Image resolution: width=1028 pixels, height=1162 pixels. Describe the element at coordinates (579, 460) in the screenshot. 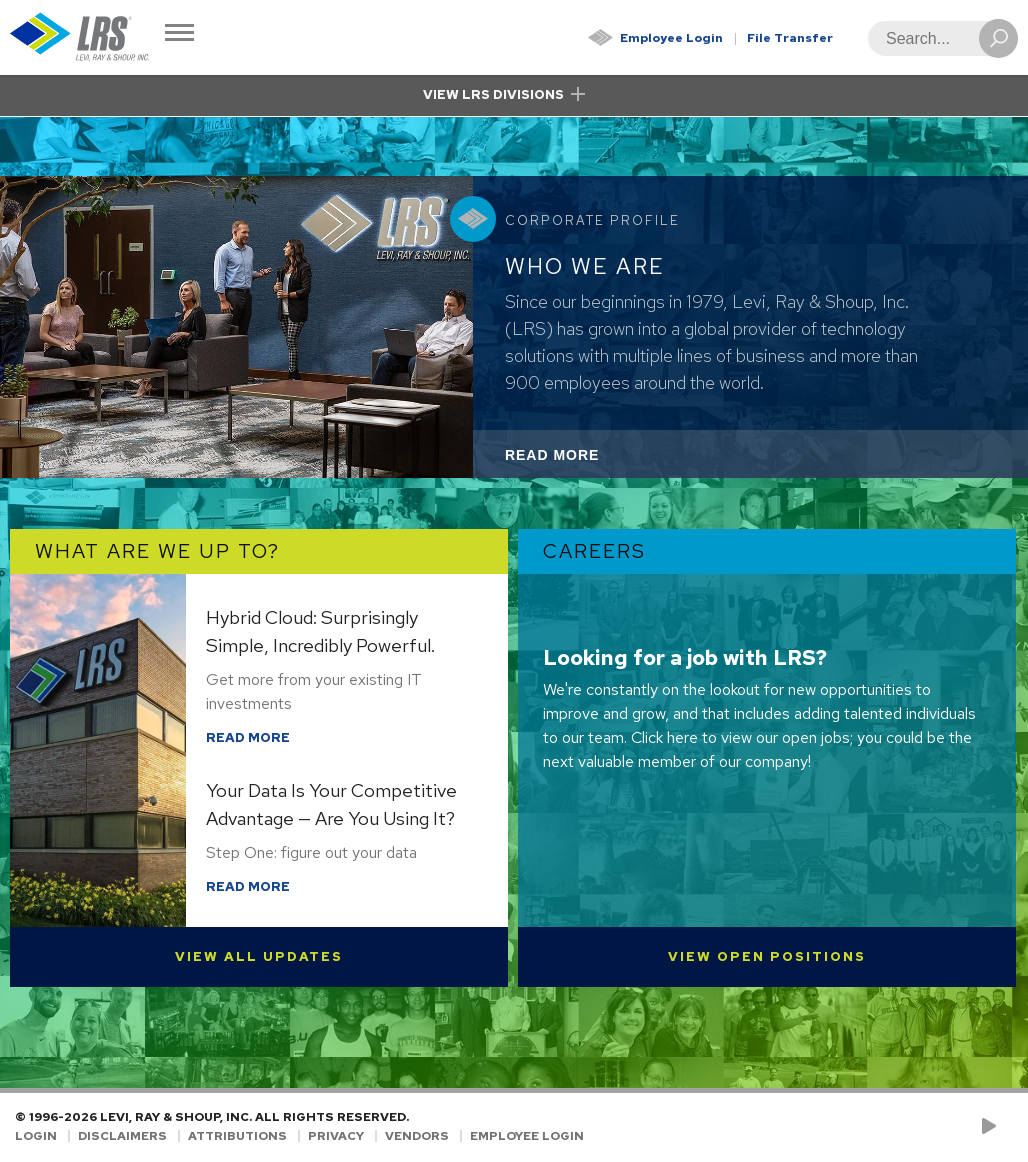

I see `Read More` at that location.